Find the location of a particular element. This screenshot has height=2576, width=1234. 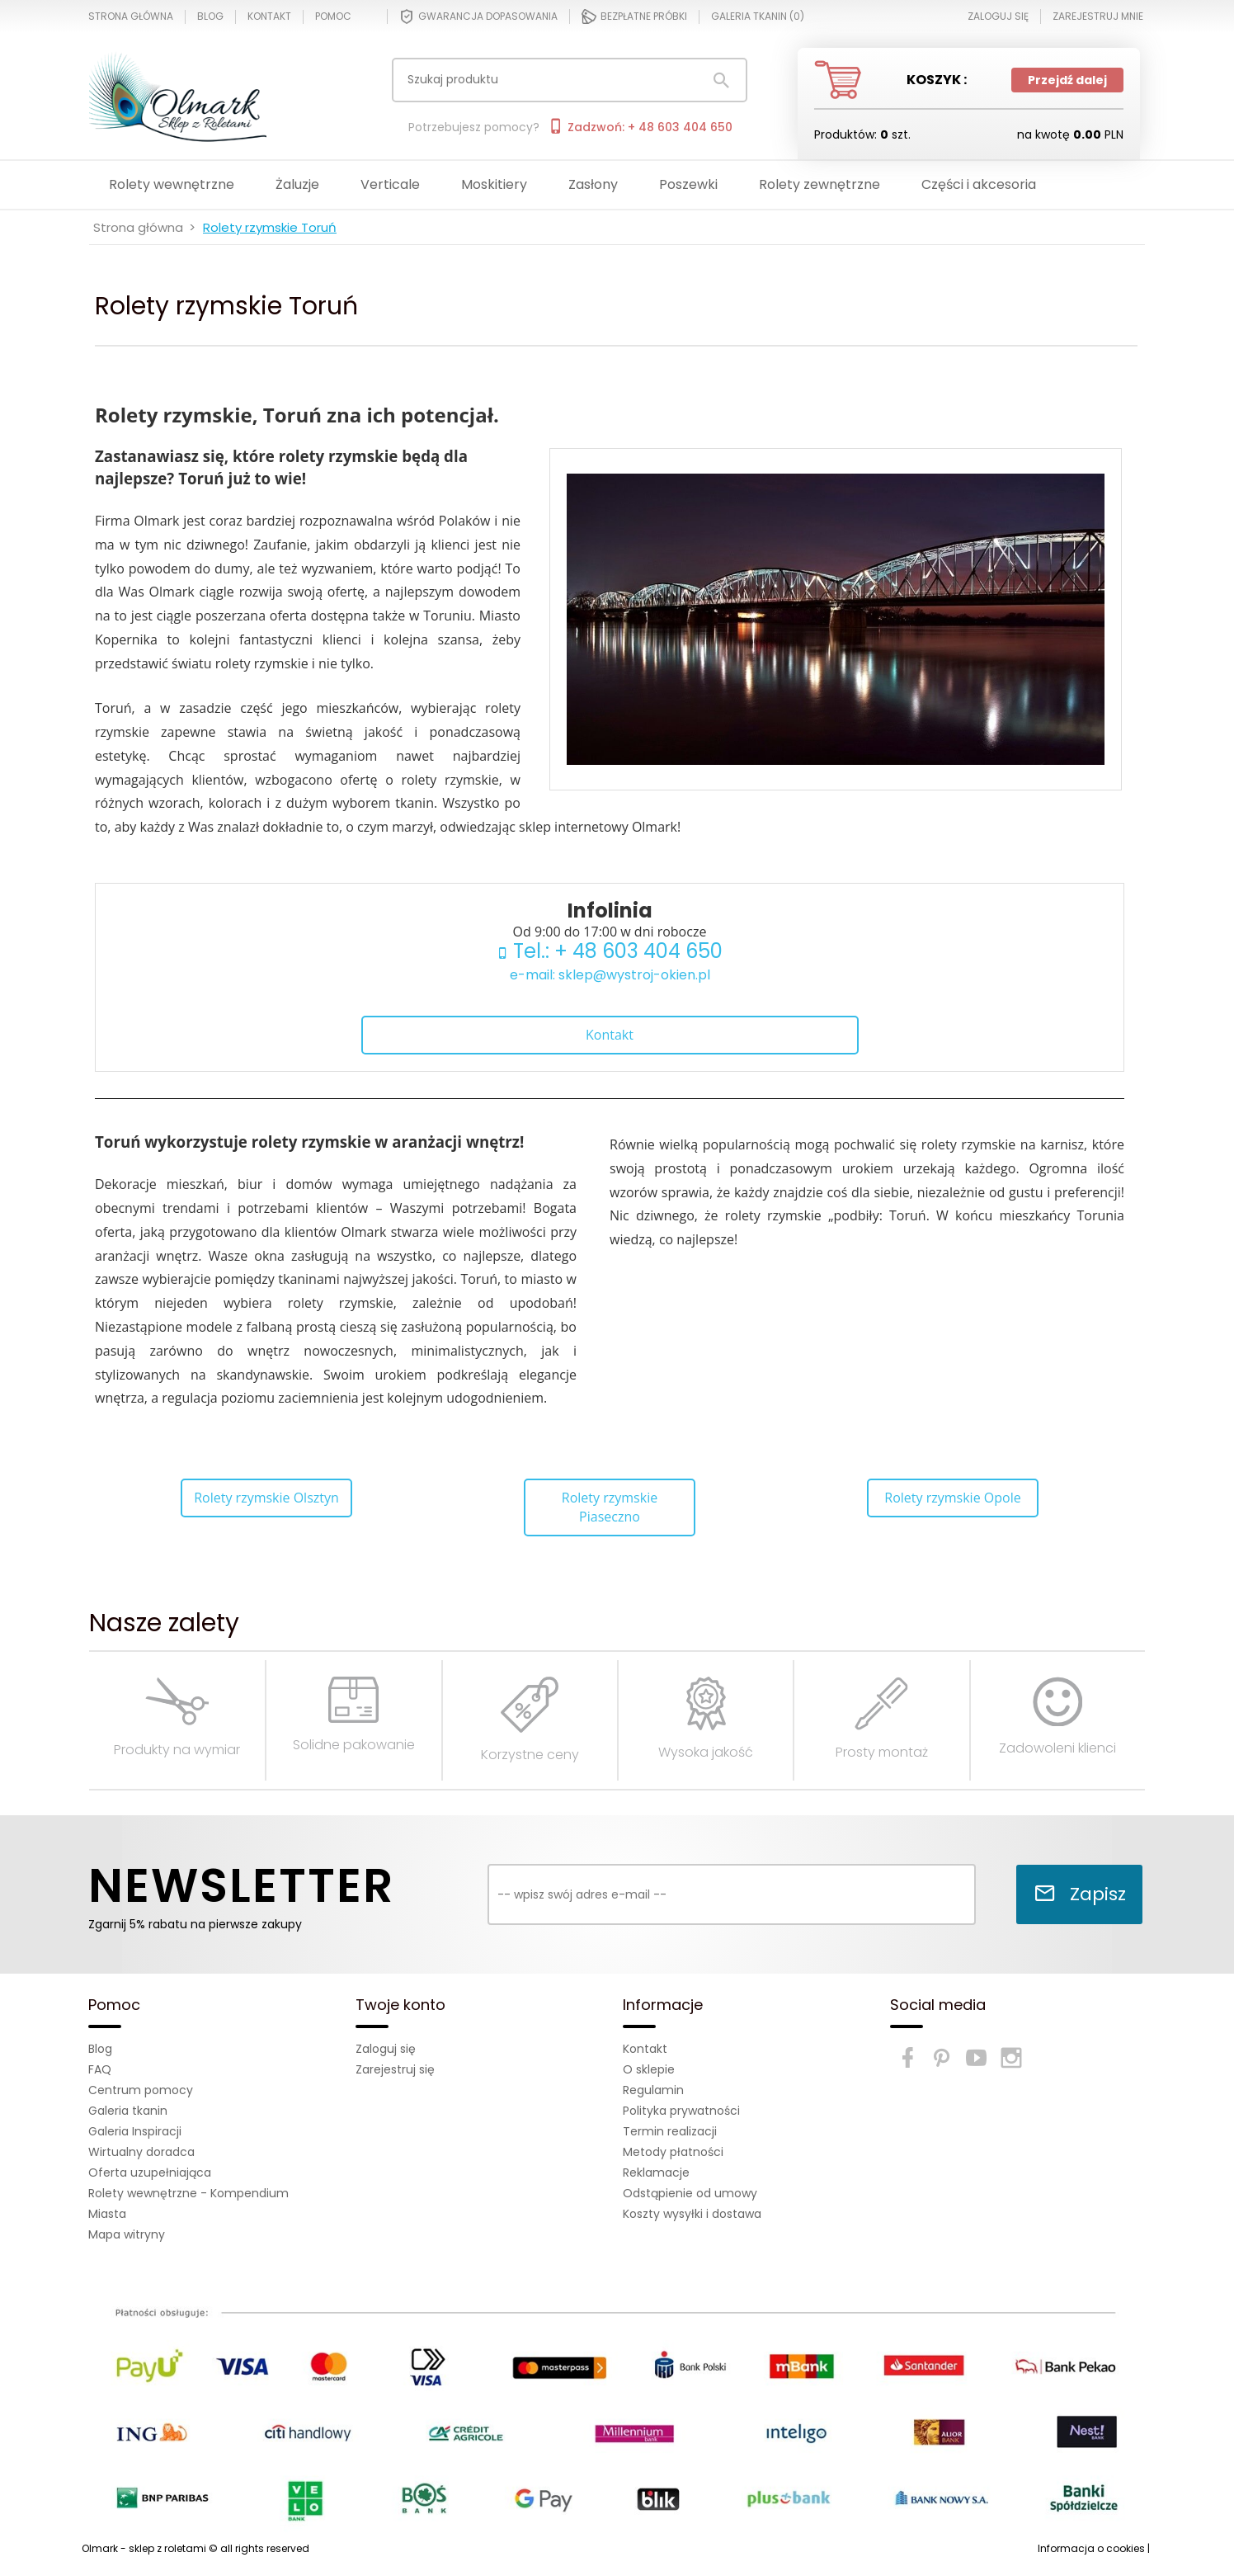

Gwarancja dopasowania is located at coordinates (478, 16).